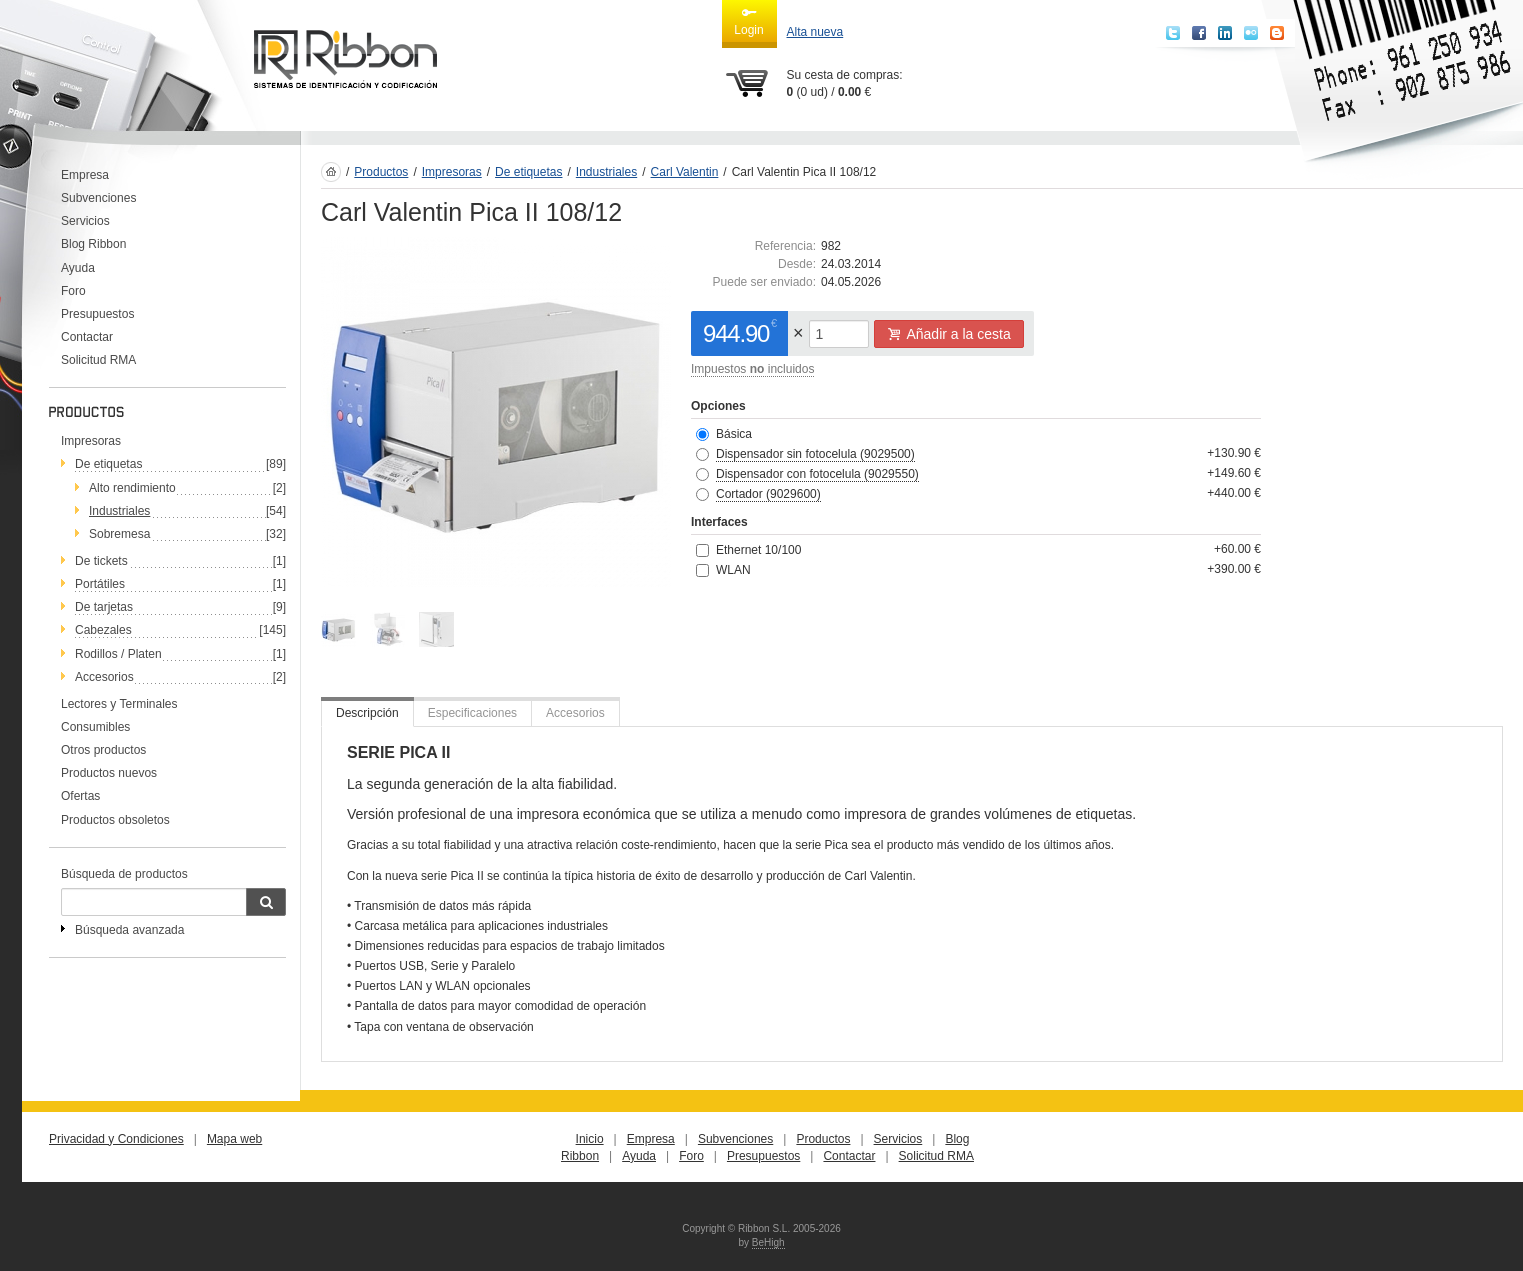 This screenshot has height=1271, width=1523. I want to click on Ayuda, so click(78, 268).